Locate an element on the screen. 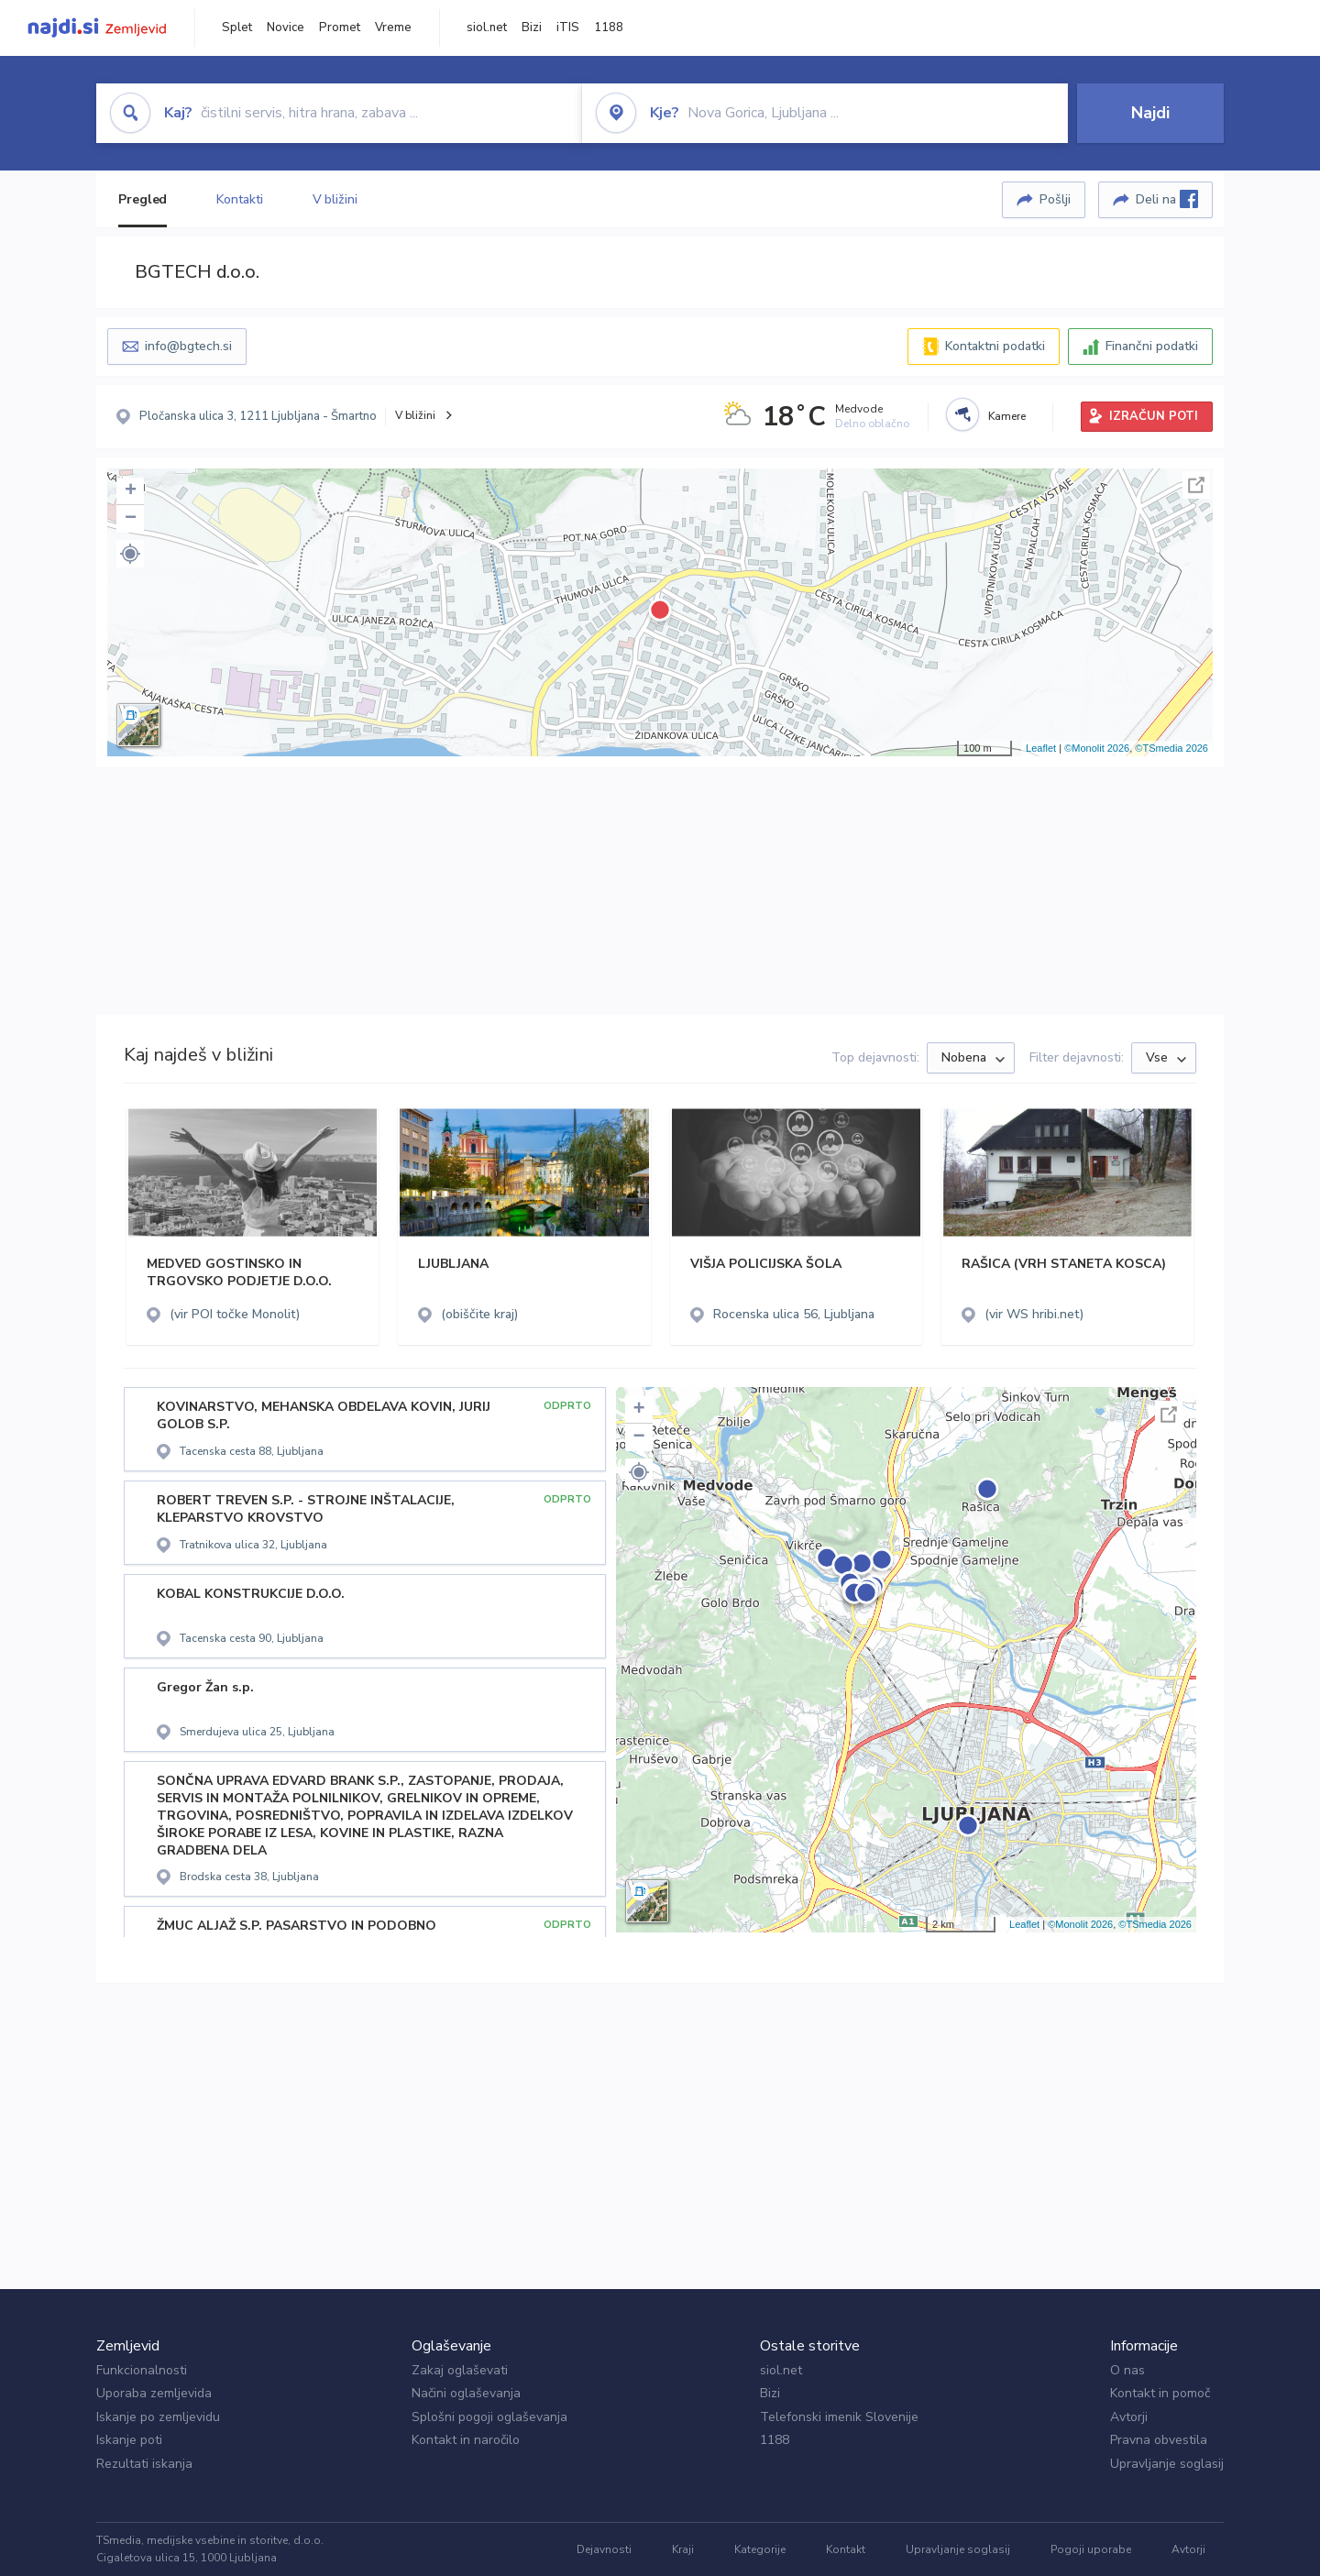  siol.net is located at coordinates (487, 27).